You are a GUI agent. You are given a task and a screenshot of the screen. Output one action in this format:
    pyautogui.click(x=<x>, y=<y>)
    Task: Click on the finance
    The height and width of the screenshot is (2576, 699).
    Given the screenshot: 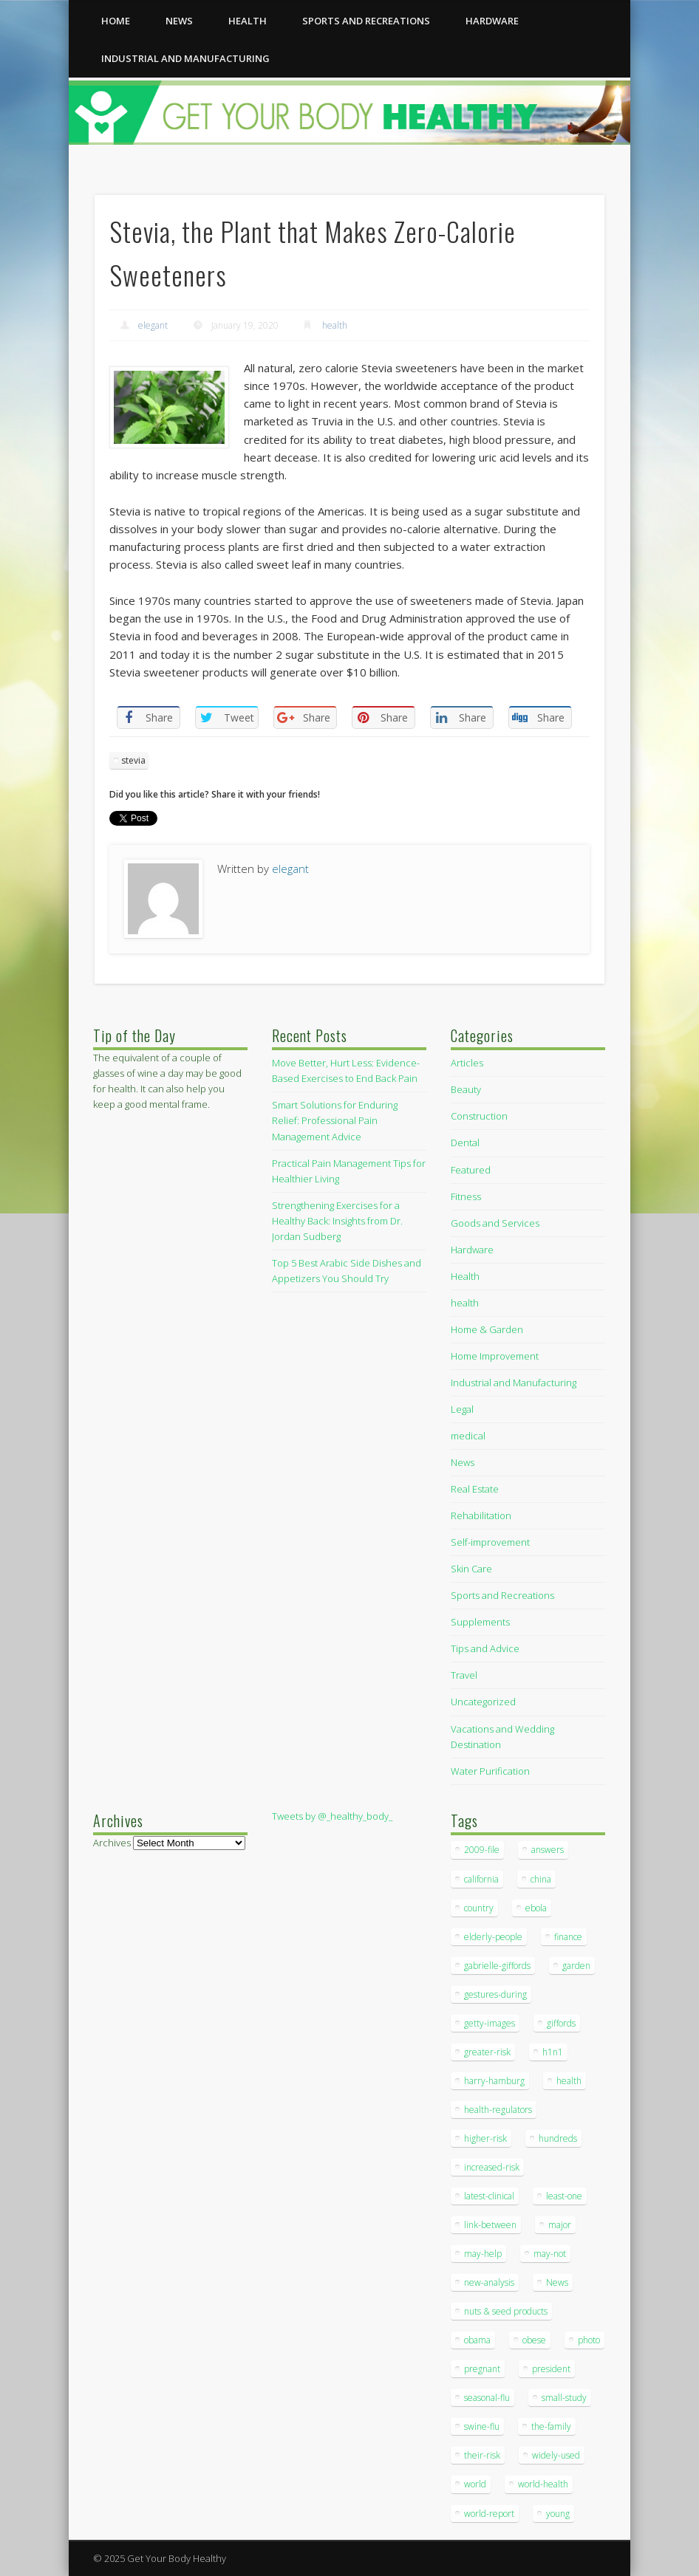 What is the action you would take?
    pyautogui.click(x=568, y=1937)
    